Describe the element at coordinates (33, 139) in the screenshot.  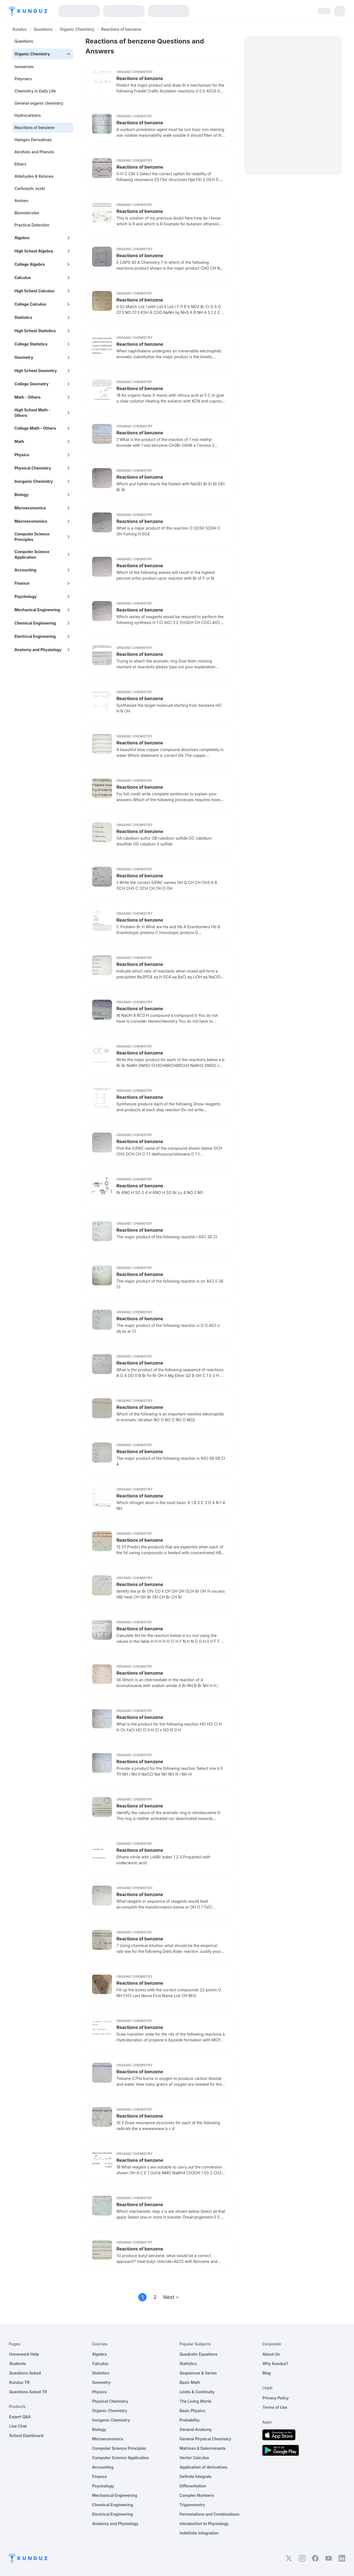
I see `Halogen Derivatives` at that location.